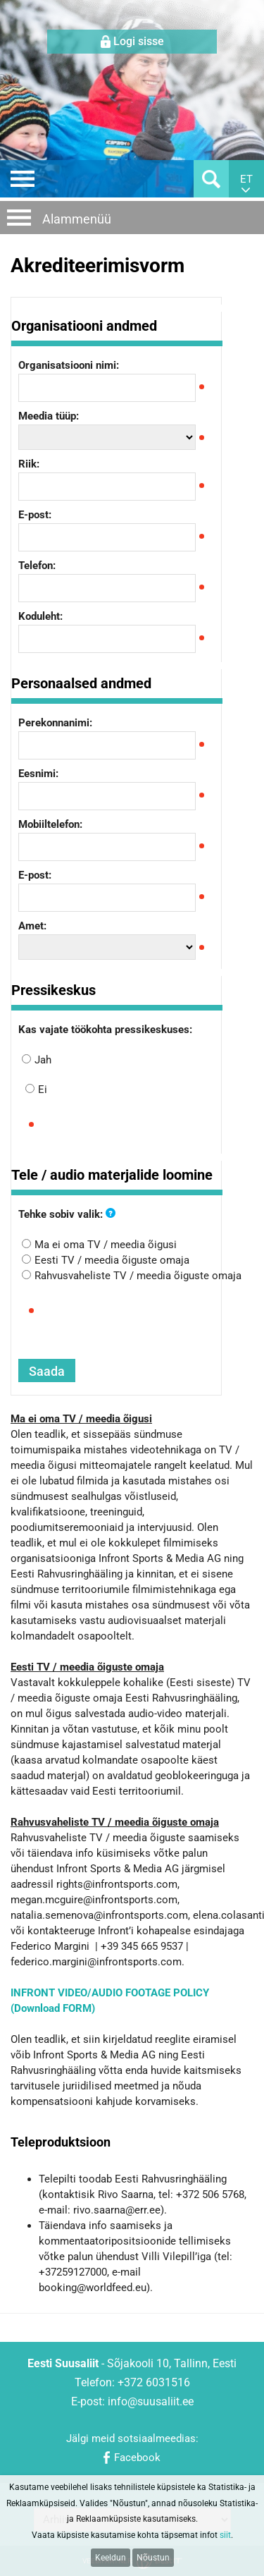 This screenshot has width=264, height=2576. What do you see at coordinates (110, 2558) in the screenshot?
I see `Keeldun` at bounding box center [110, 2558].